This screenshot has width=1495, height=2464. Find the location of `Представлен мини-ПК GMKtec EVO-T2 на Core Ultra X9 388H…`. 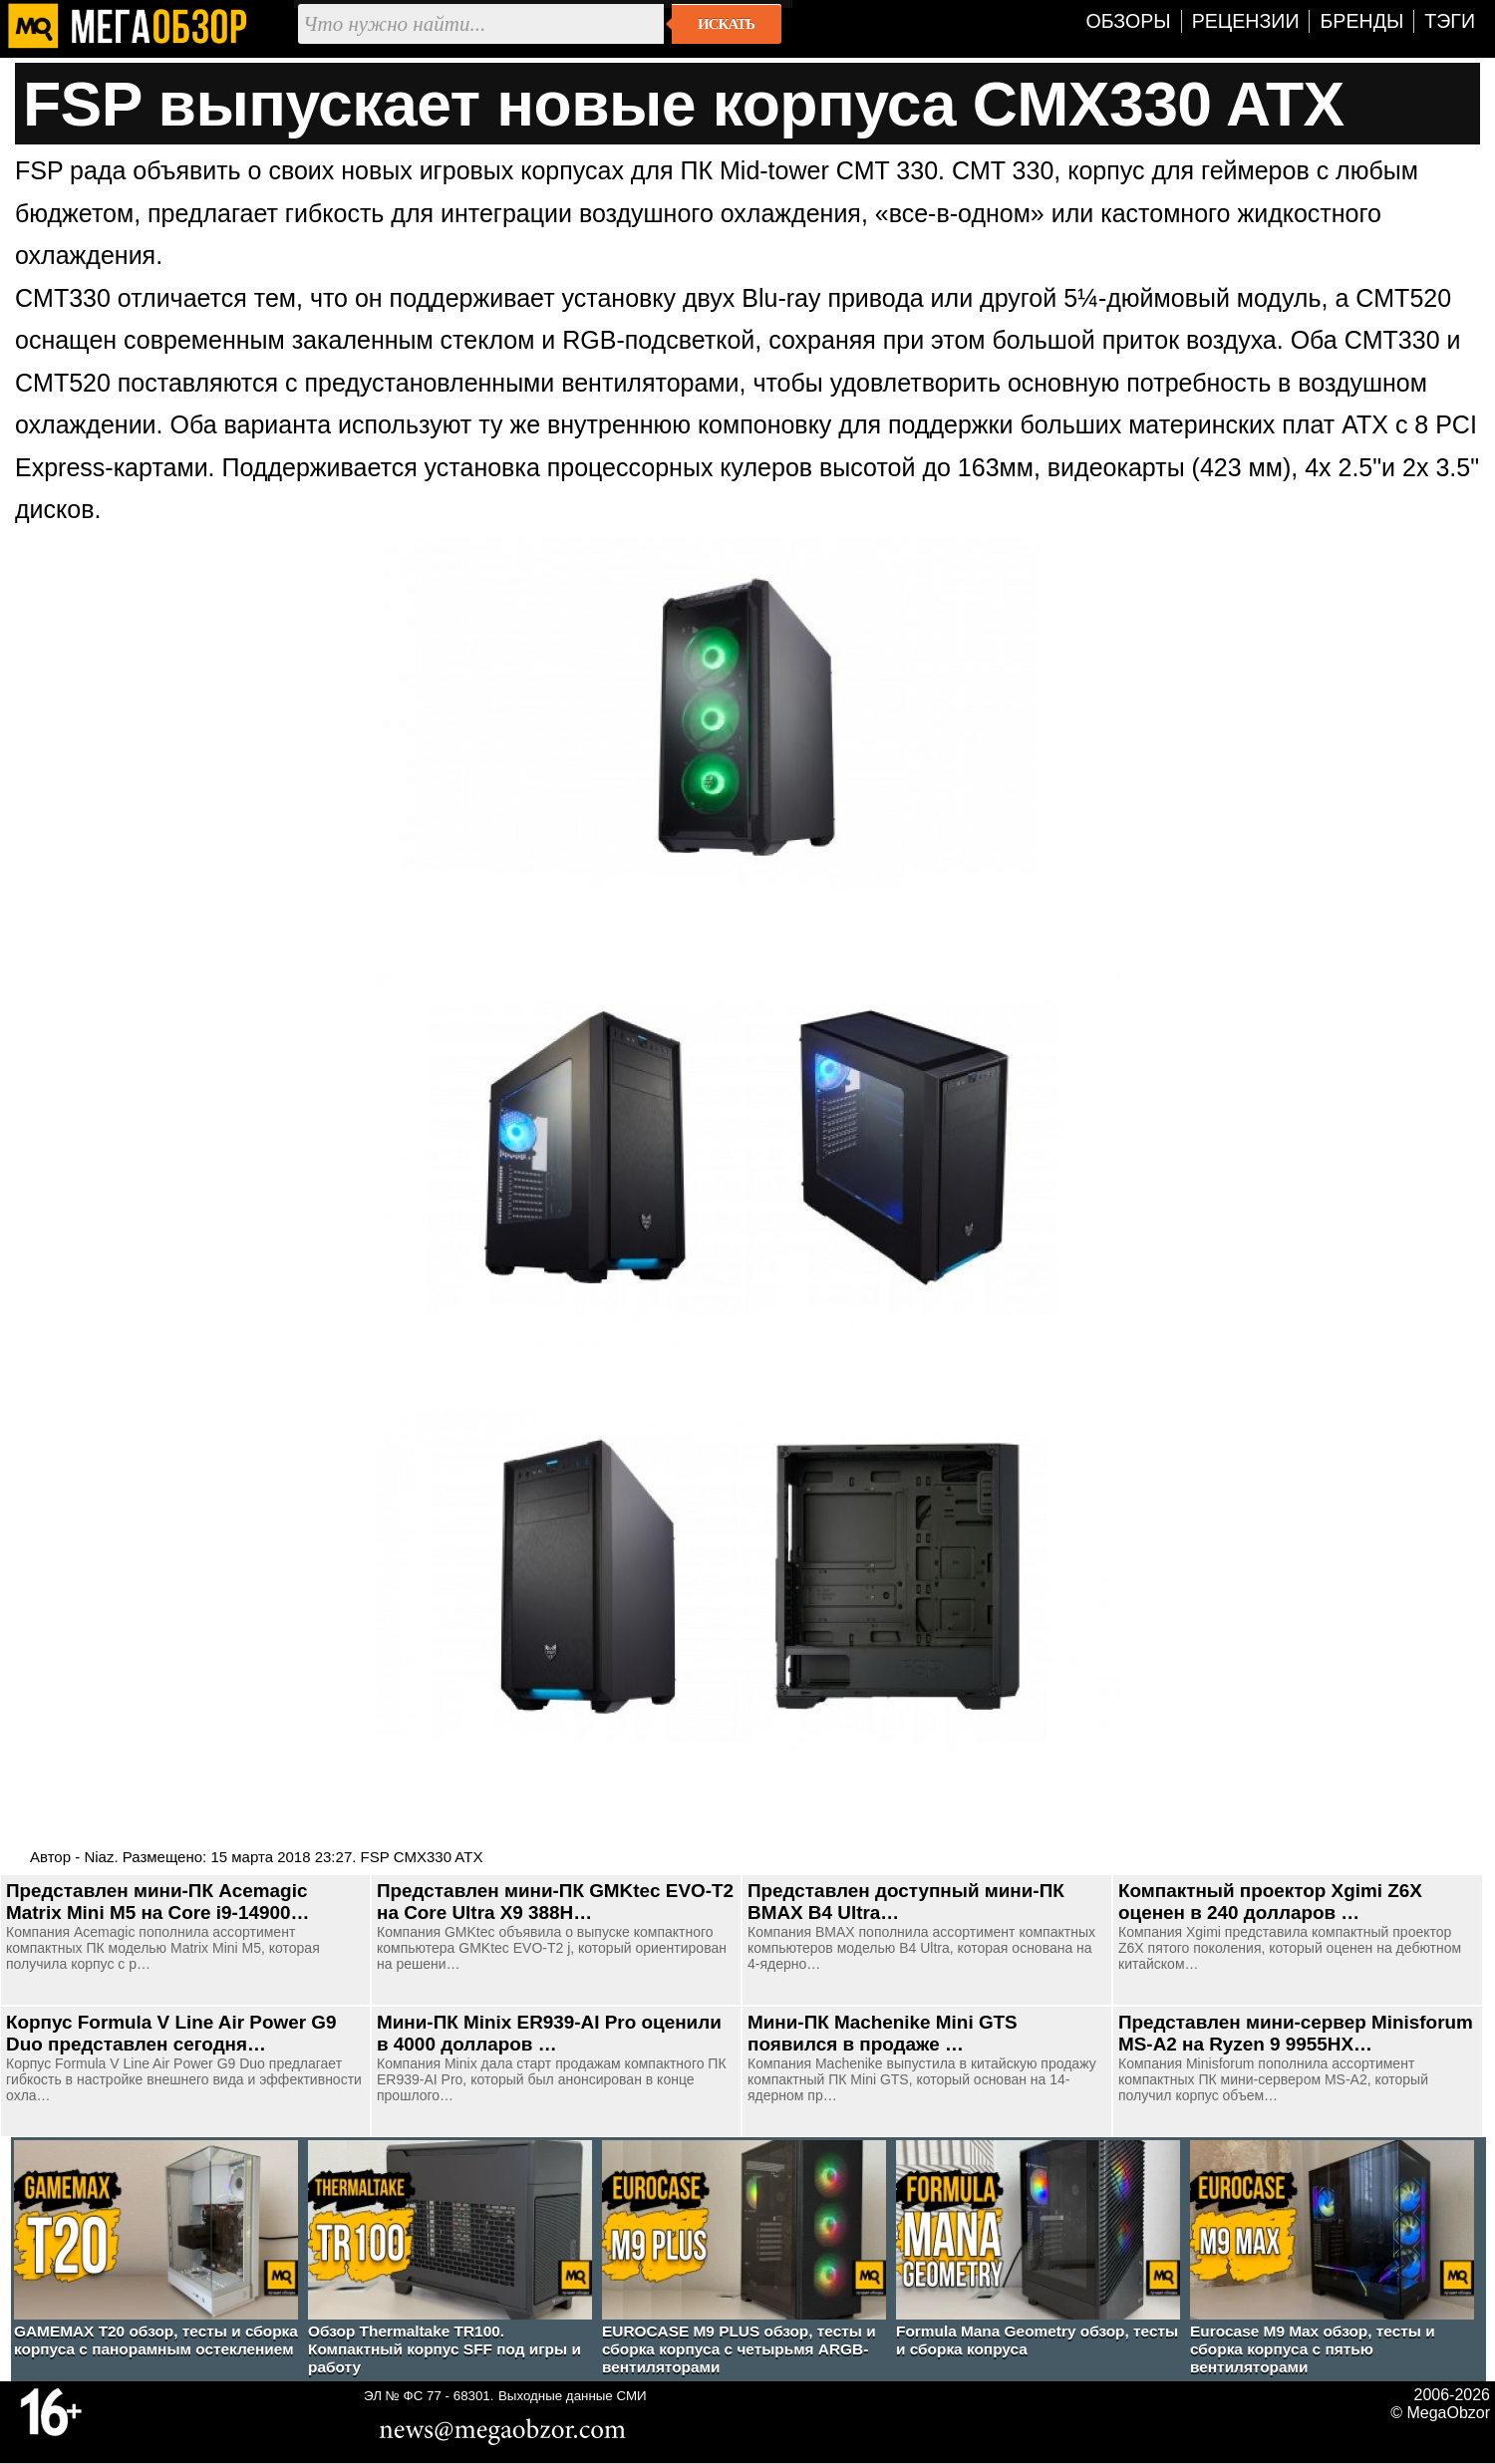

Представлен мини-ПК GMKtec EVO-T2 на Core Ultra X9 388H… is located at coordinates (555, 1901).